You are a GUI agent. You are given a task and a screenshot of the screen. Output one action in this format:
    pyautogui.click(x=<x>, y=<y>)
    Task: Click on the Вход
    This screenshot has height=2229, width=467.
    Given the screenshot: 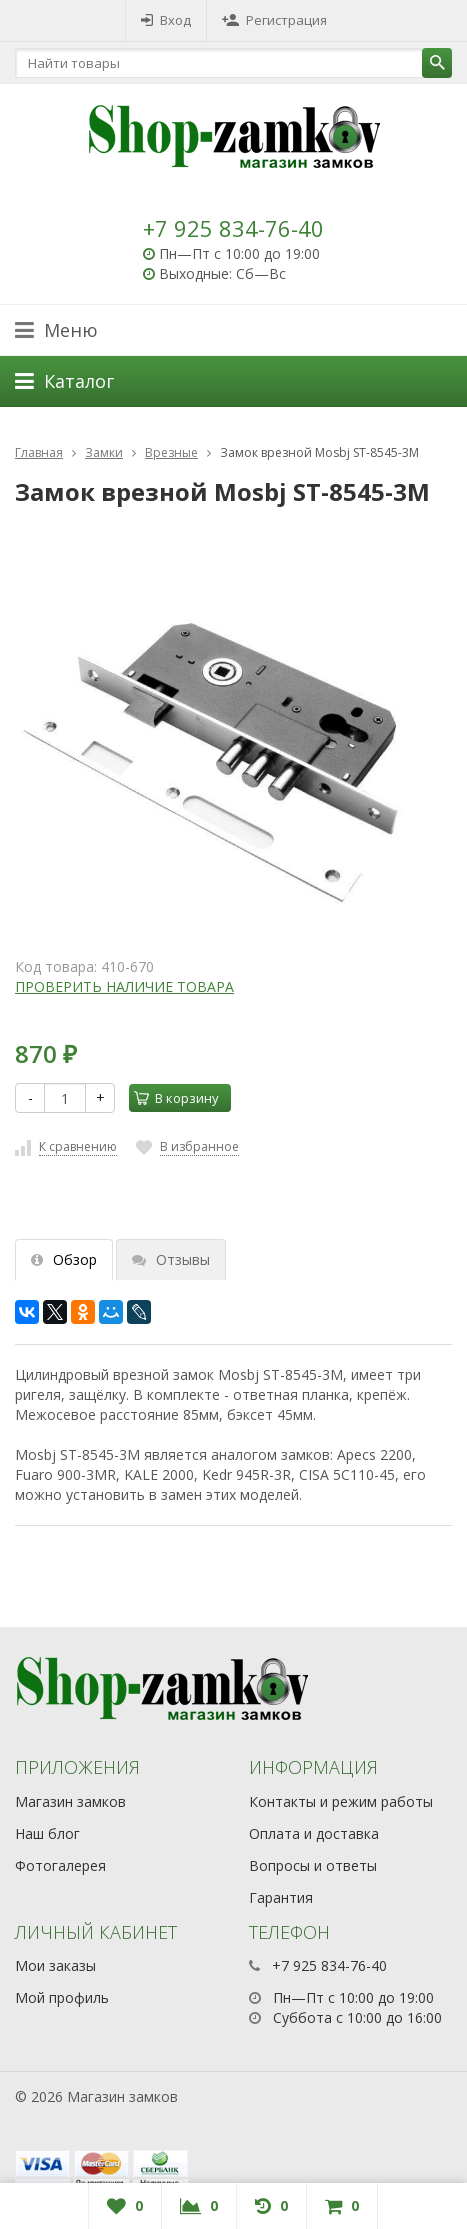 What is the action you would take?
    pyautogui.click(x=166, y=20)
    